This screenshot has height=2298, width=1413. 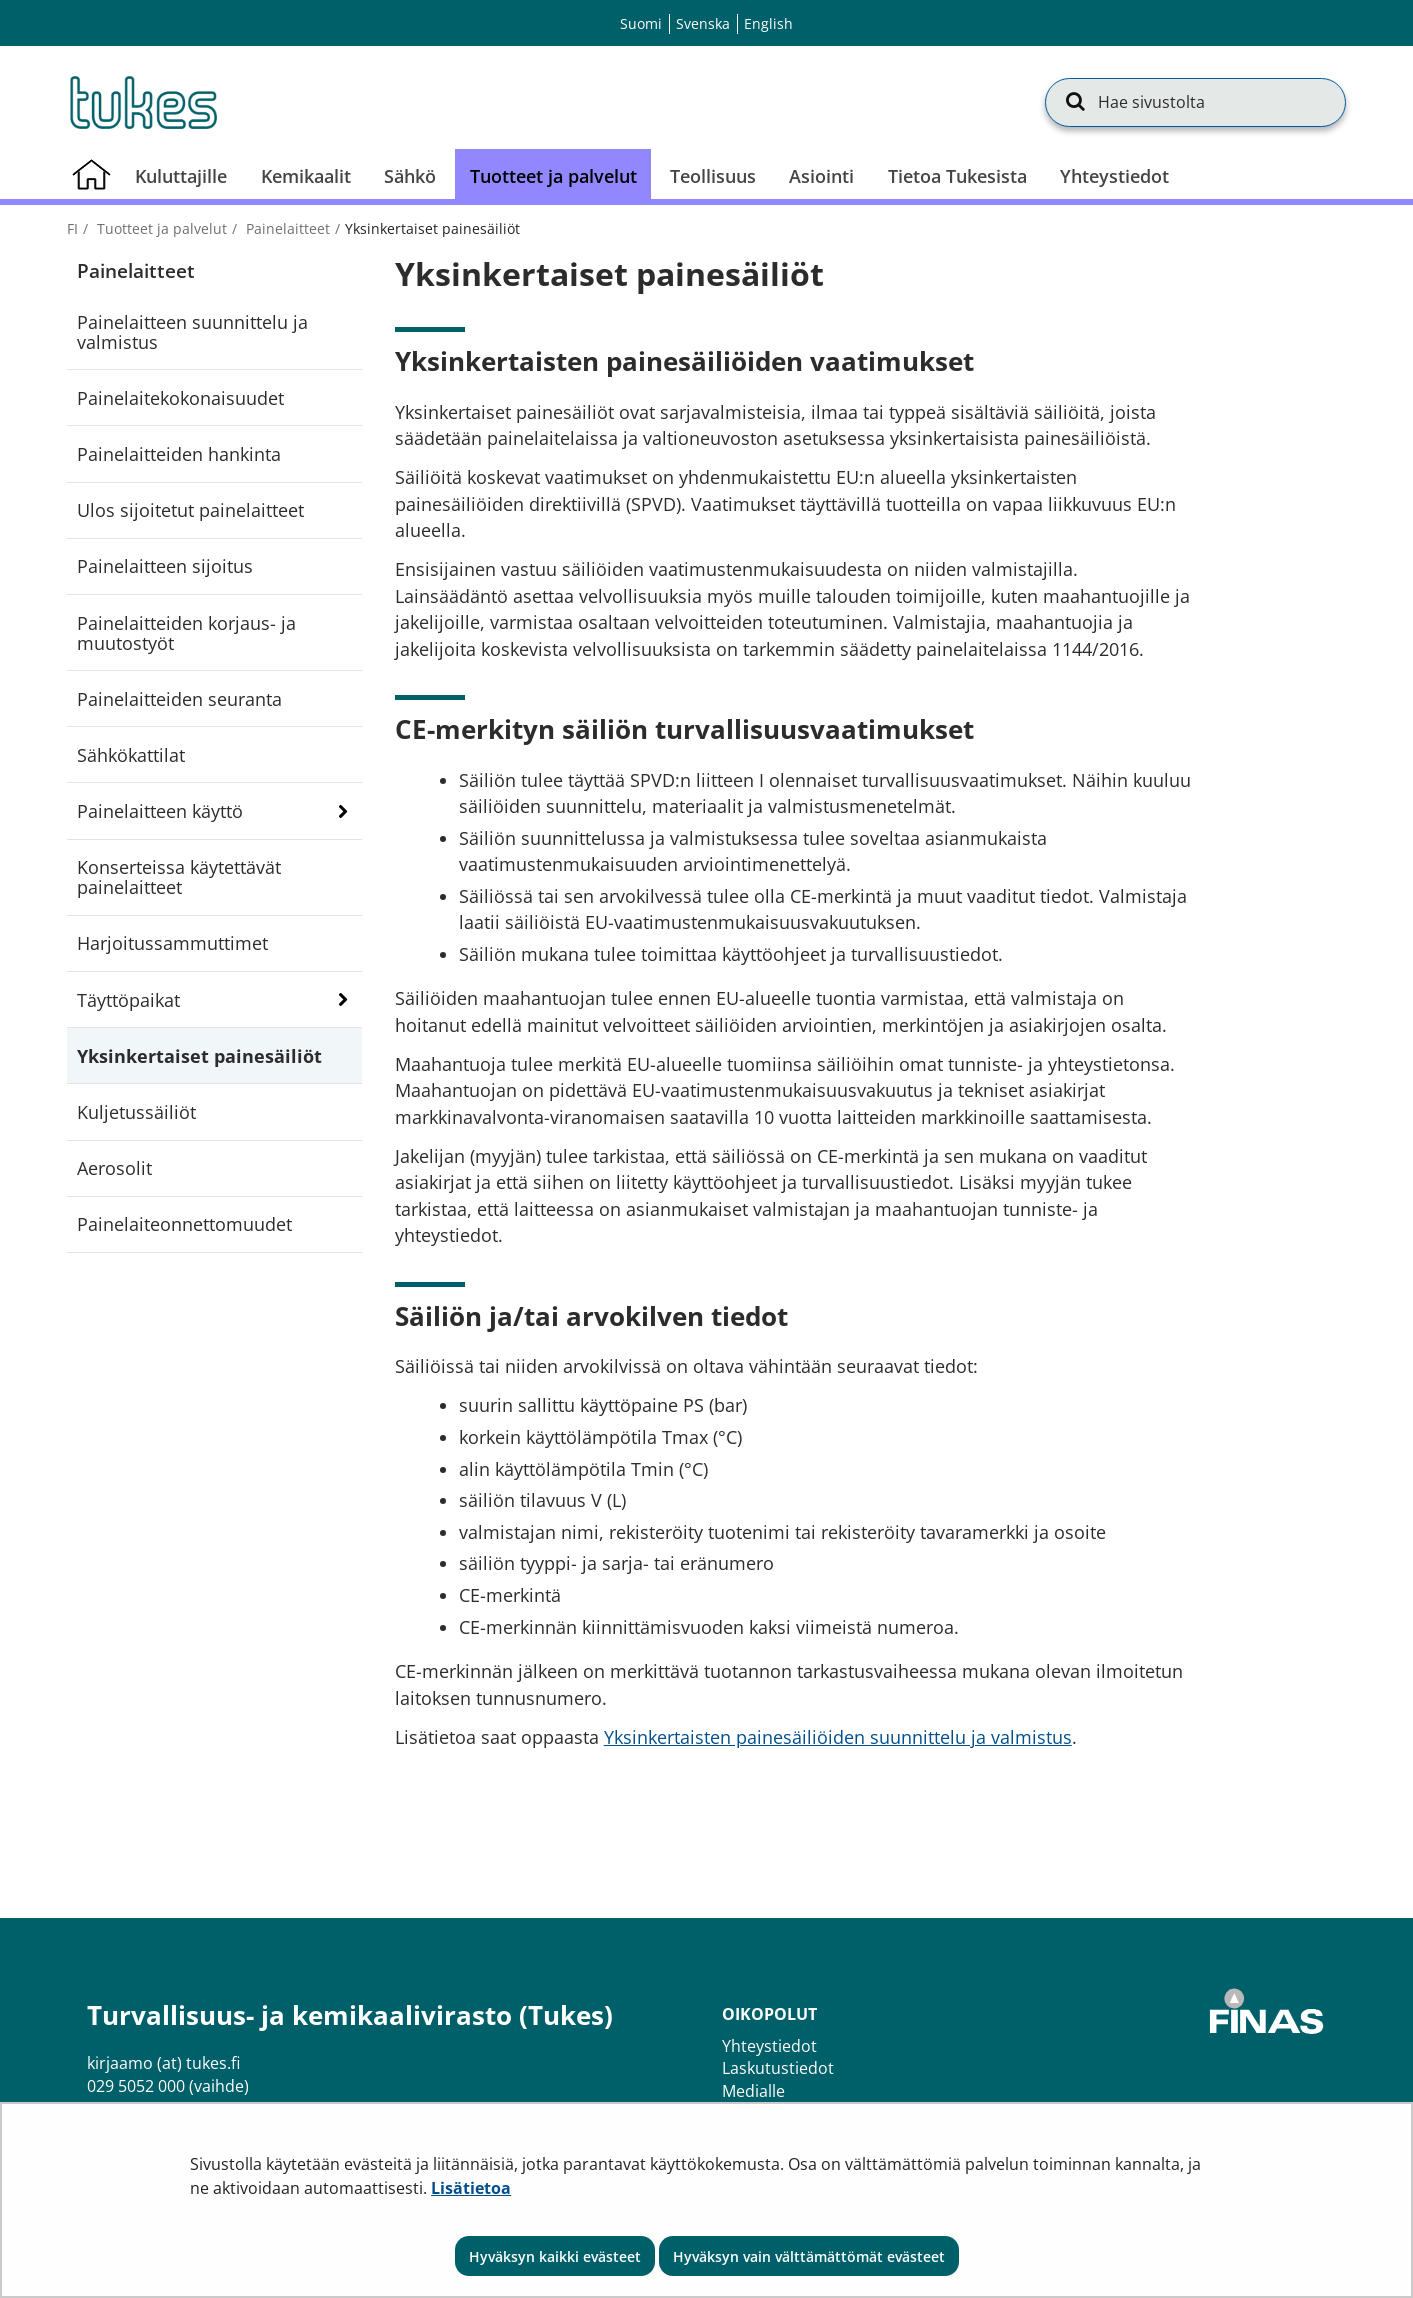 I want to click on Yksinkertaiset painesäiliöt, so click(x=199, y=1056).